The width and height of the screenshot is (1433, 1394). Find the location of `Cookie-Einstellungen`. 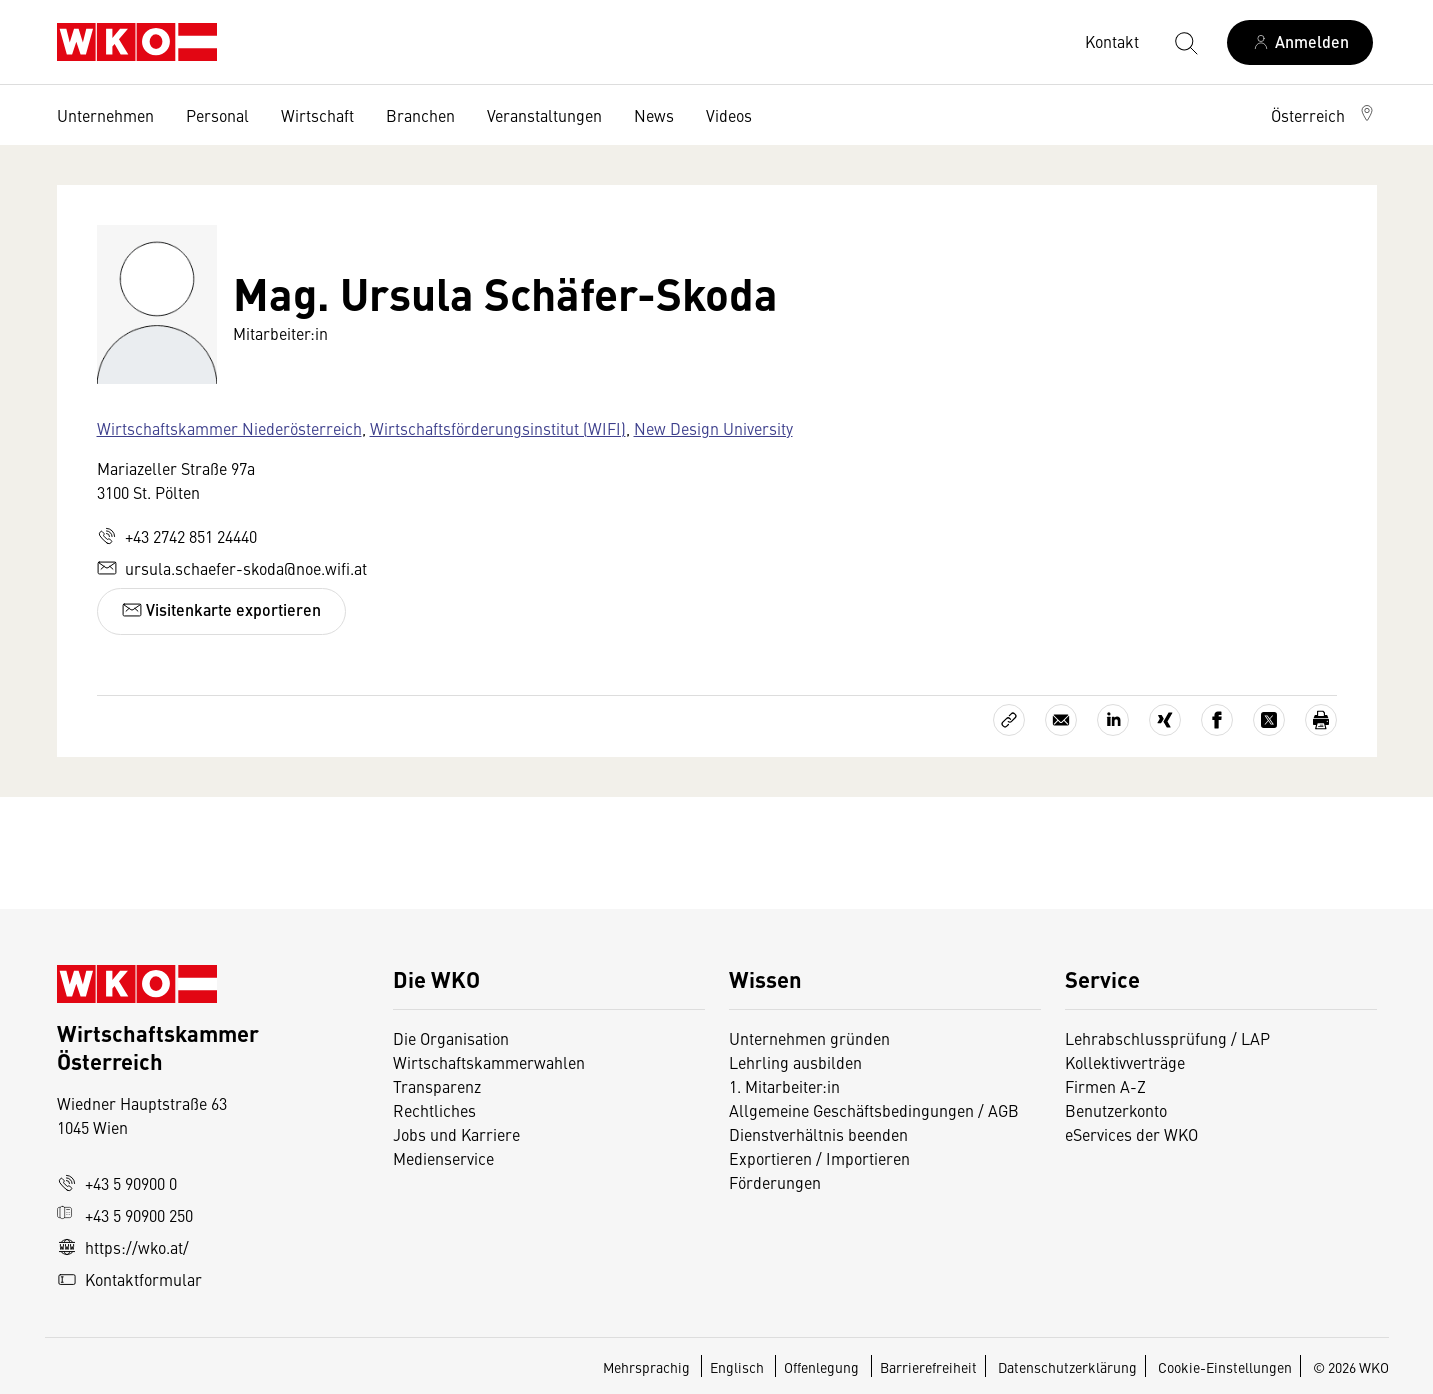

Cookie-Einstellungen is located at coordinates (1225, 1367).